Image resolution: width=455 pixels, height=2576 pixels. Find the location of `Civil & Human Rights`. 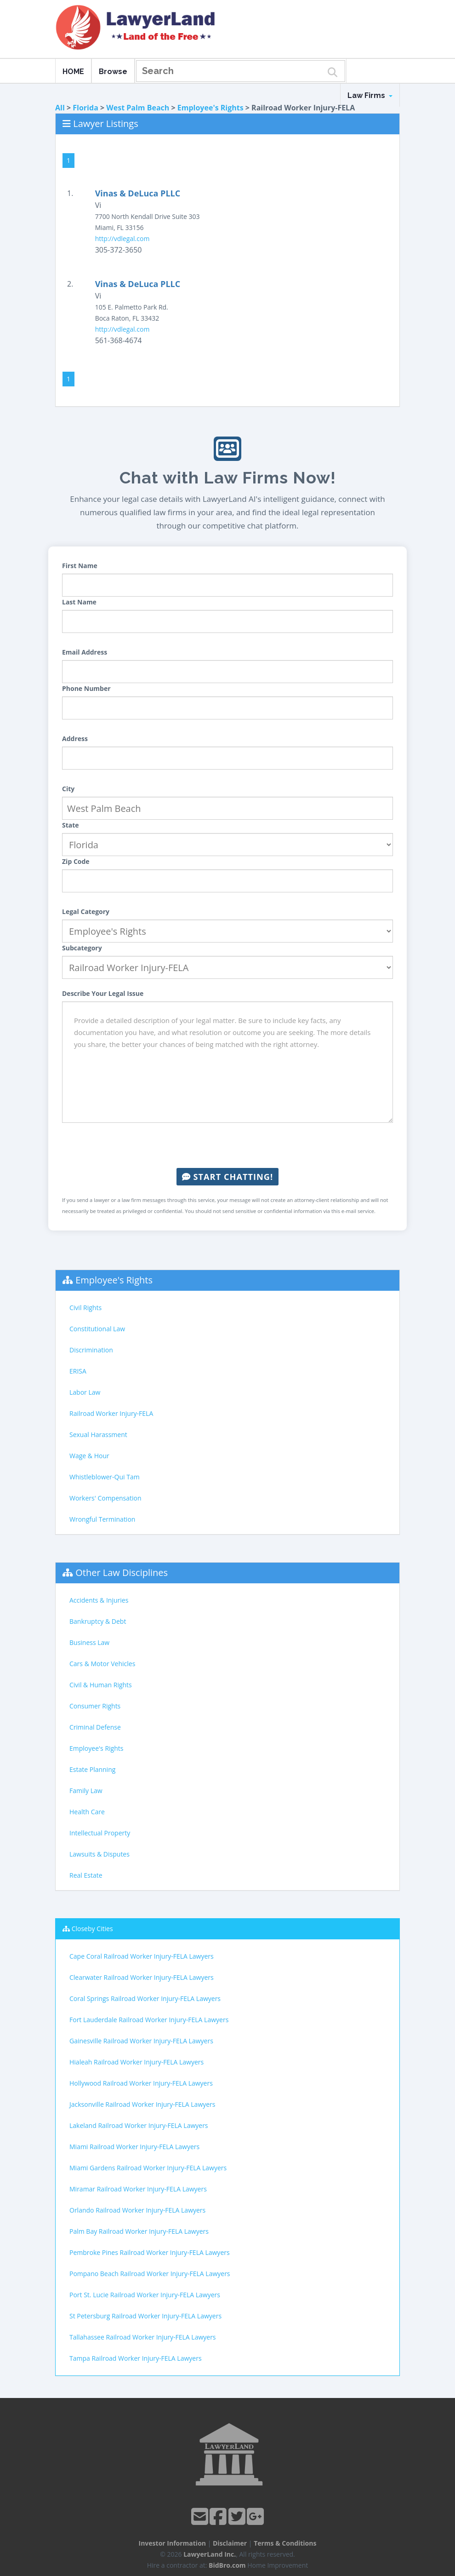

Civil & Human Rights is located at coordinates (100, 1684).